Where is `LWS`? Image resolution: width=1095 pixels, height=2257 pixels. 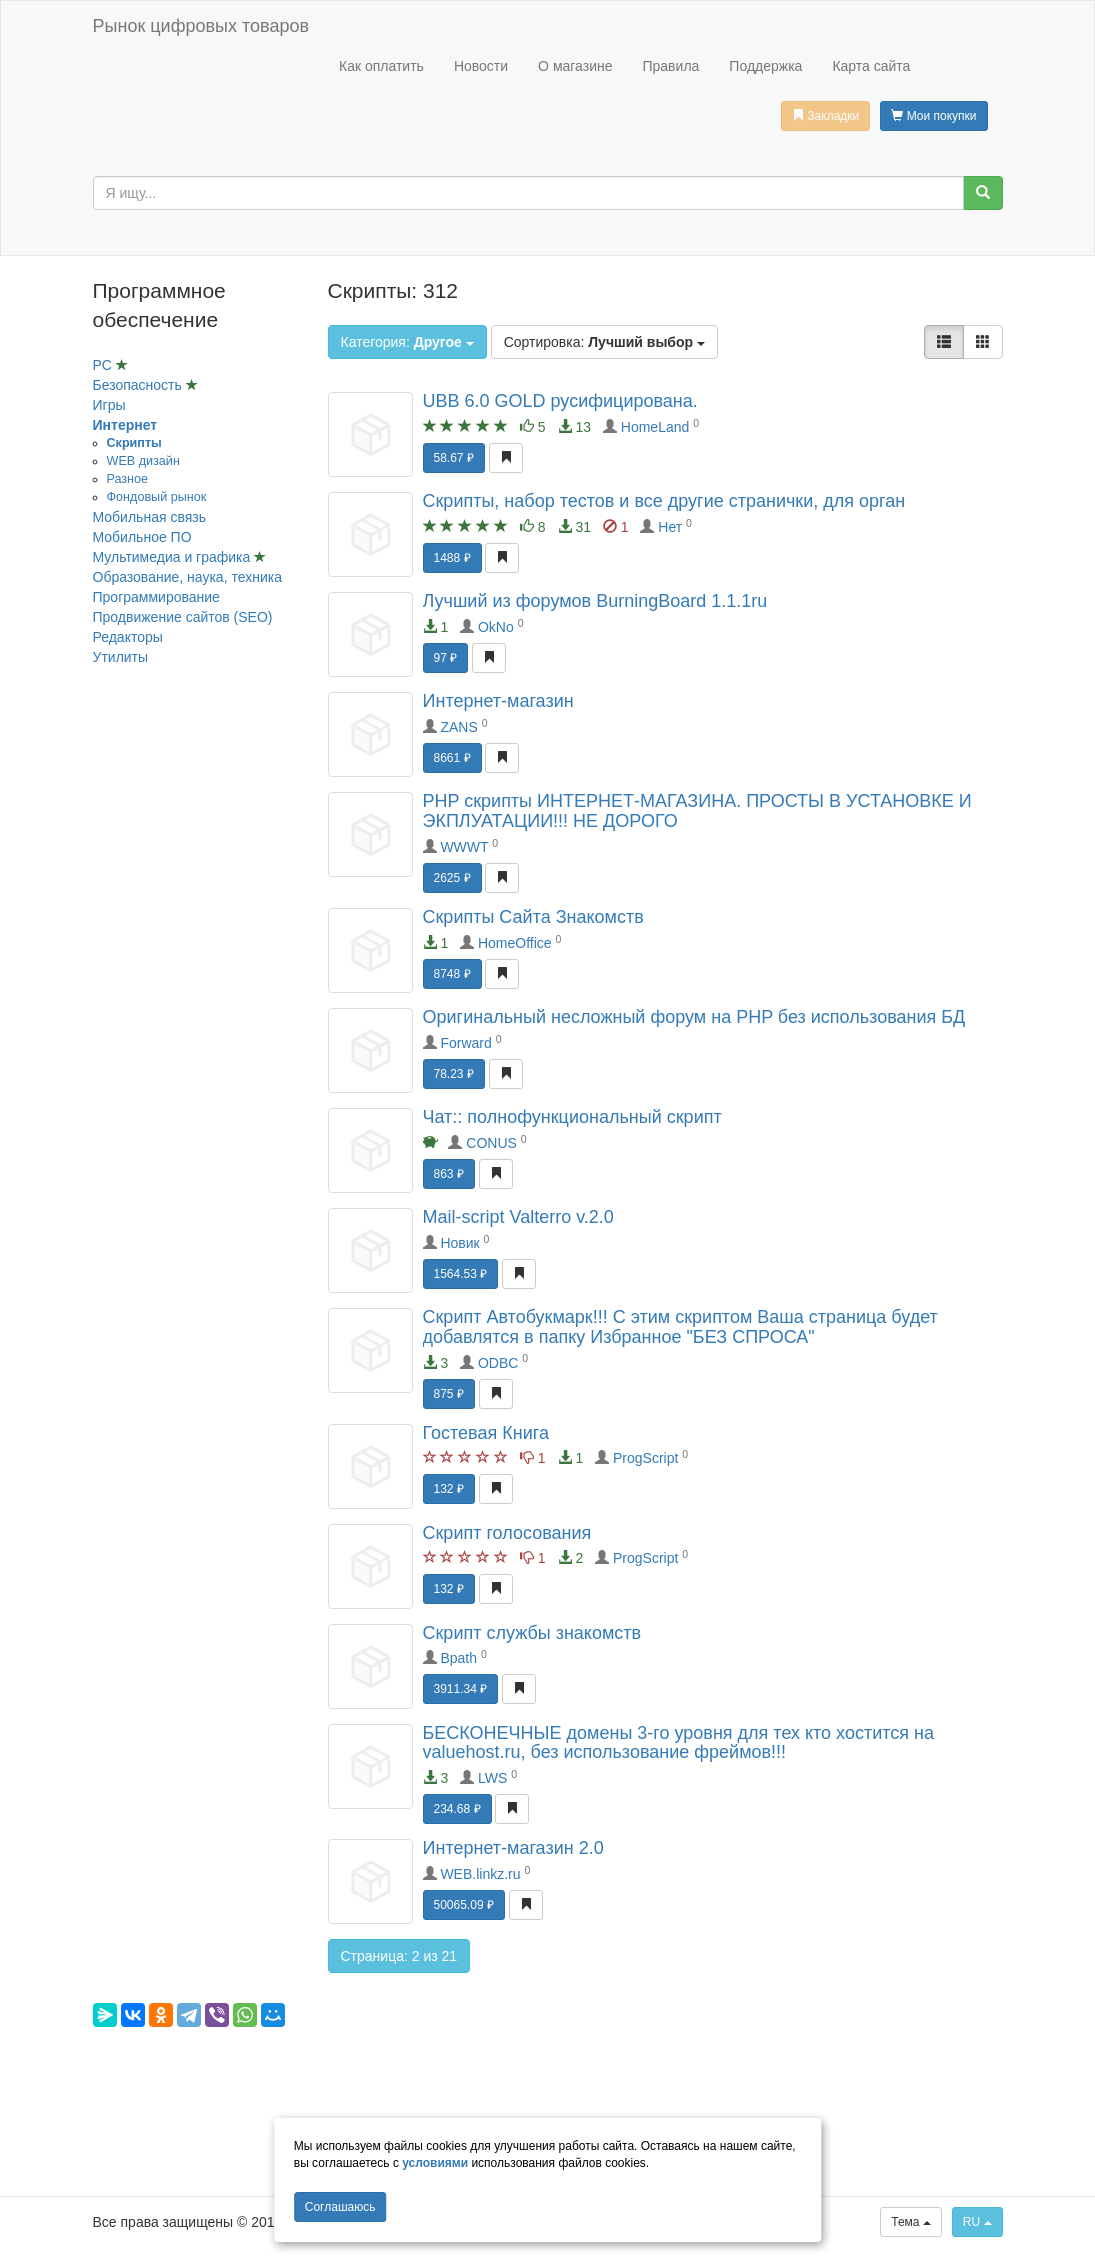
LWS is located at coordinates (492, 1778).